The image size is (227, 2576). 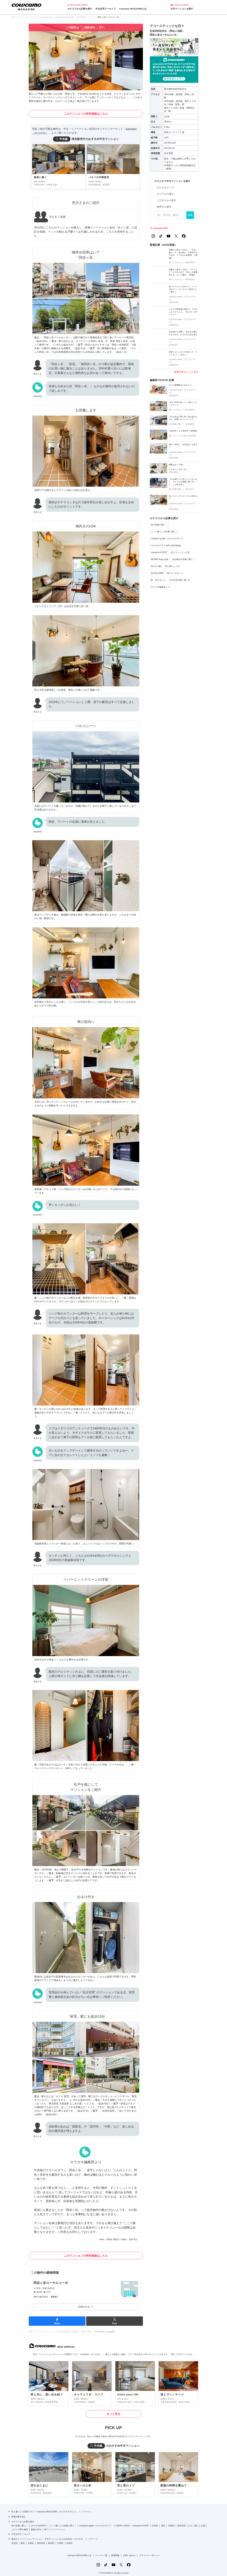 What do you see at coordinates (165, 187) in the screenshot?
I see `カウカモトップ` at bounding box center [165, 187].